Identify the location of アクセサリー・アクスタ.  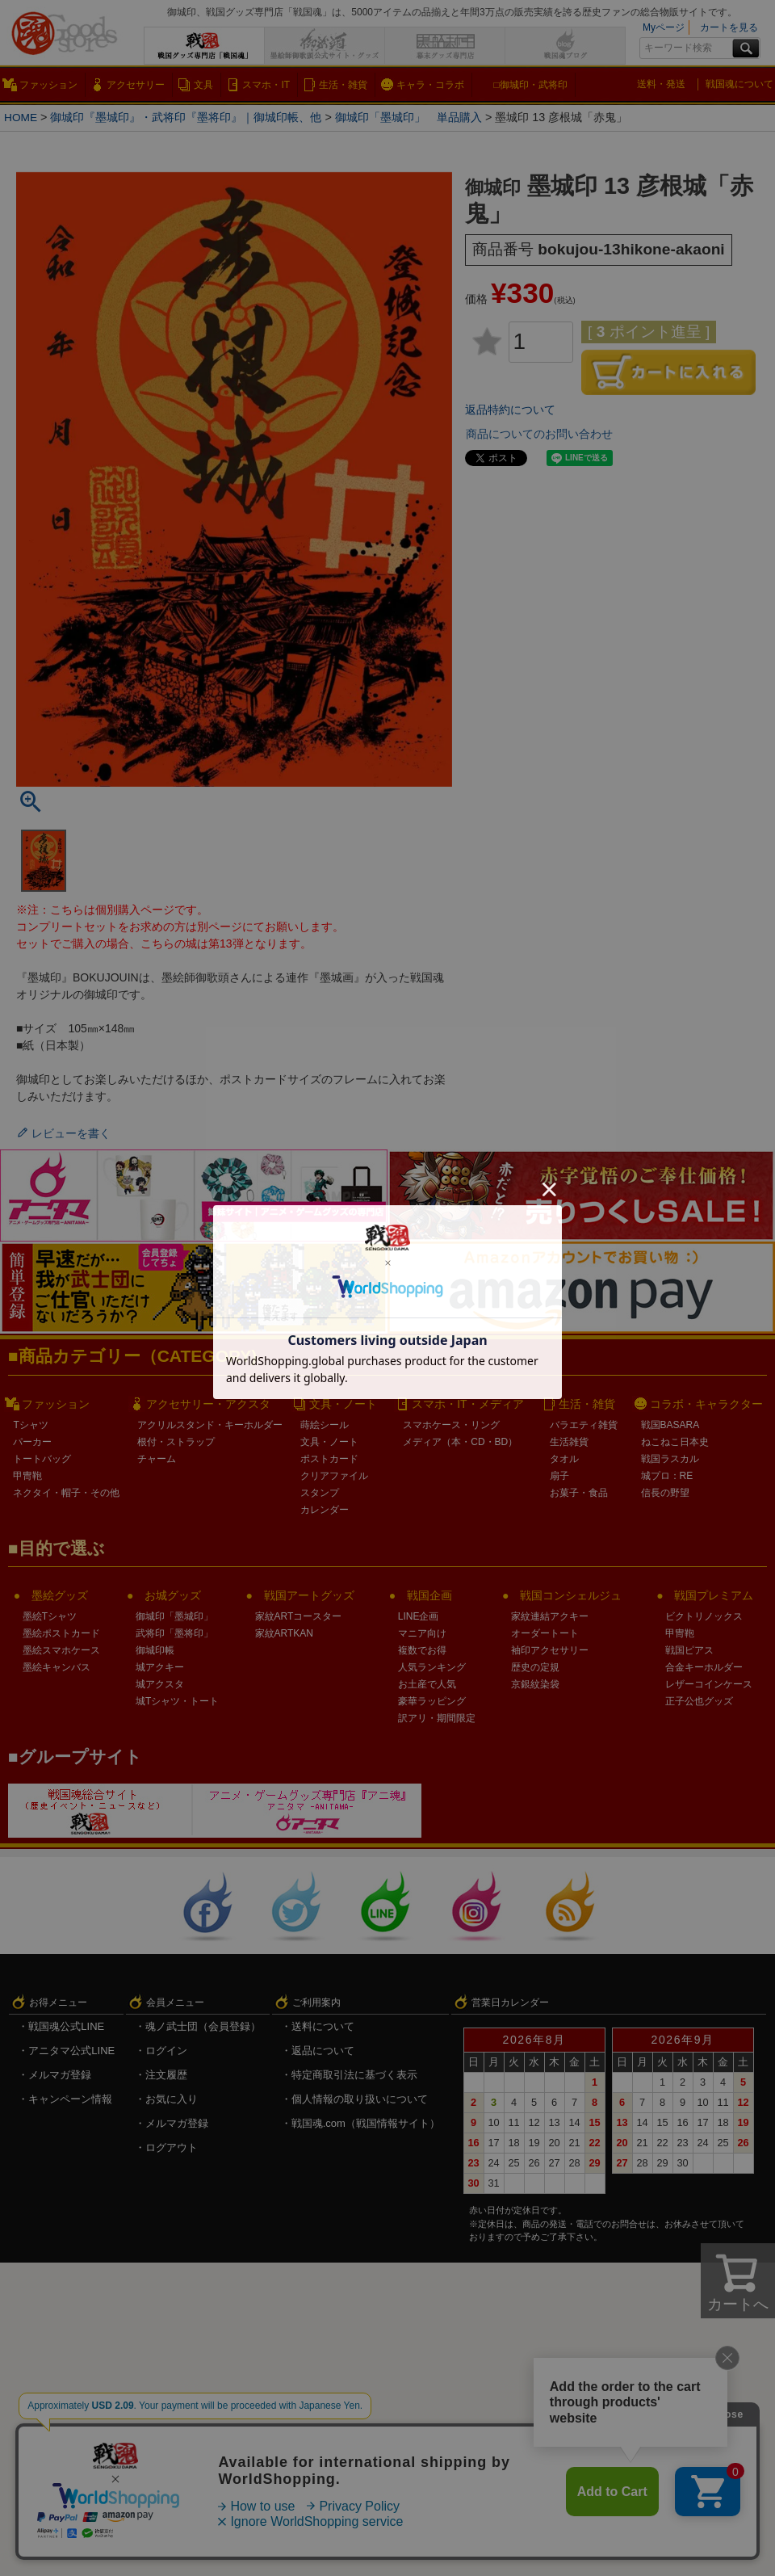
(208, 1403).